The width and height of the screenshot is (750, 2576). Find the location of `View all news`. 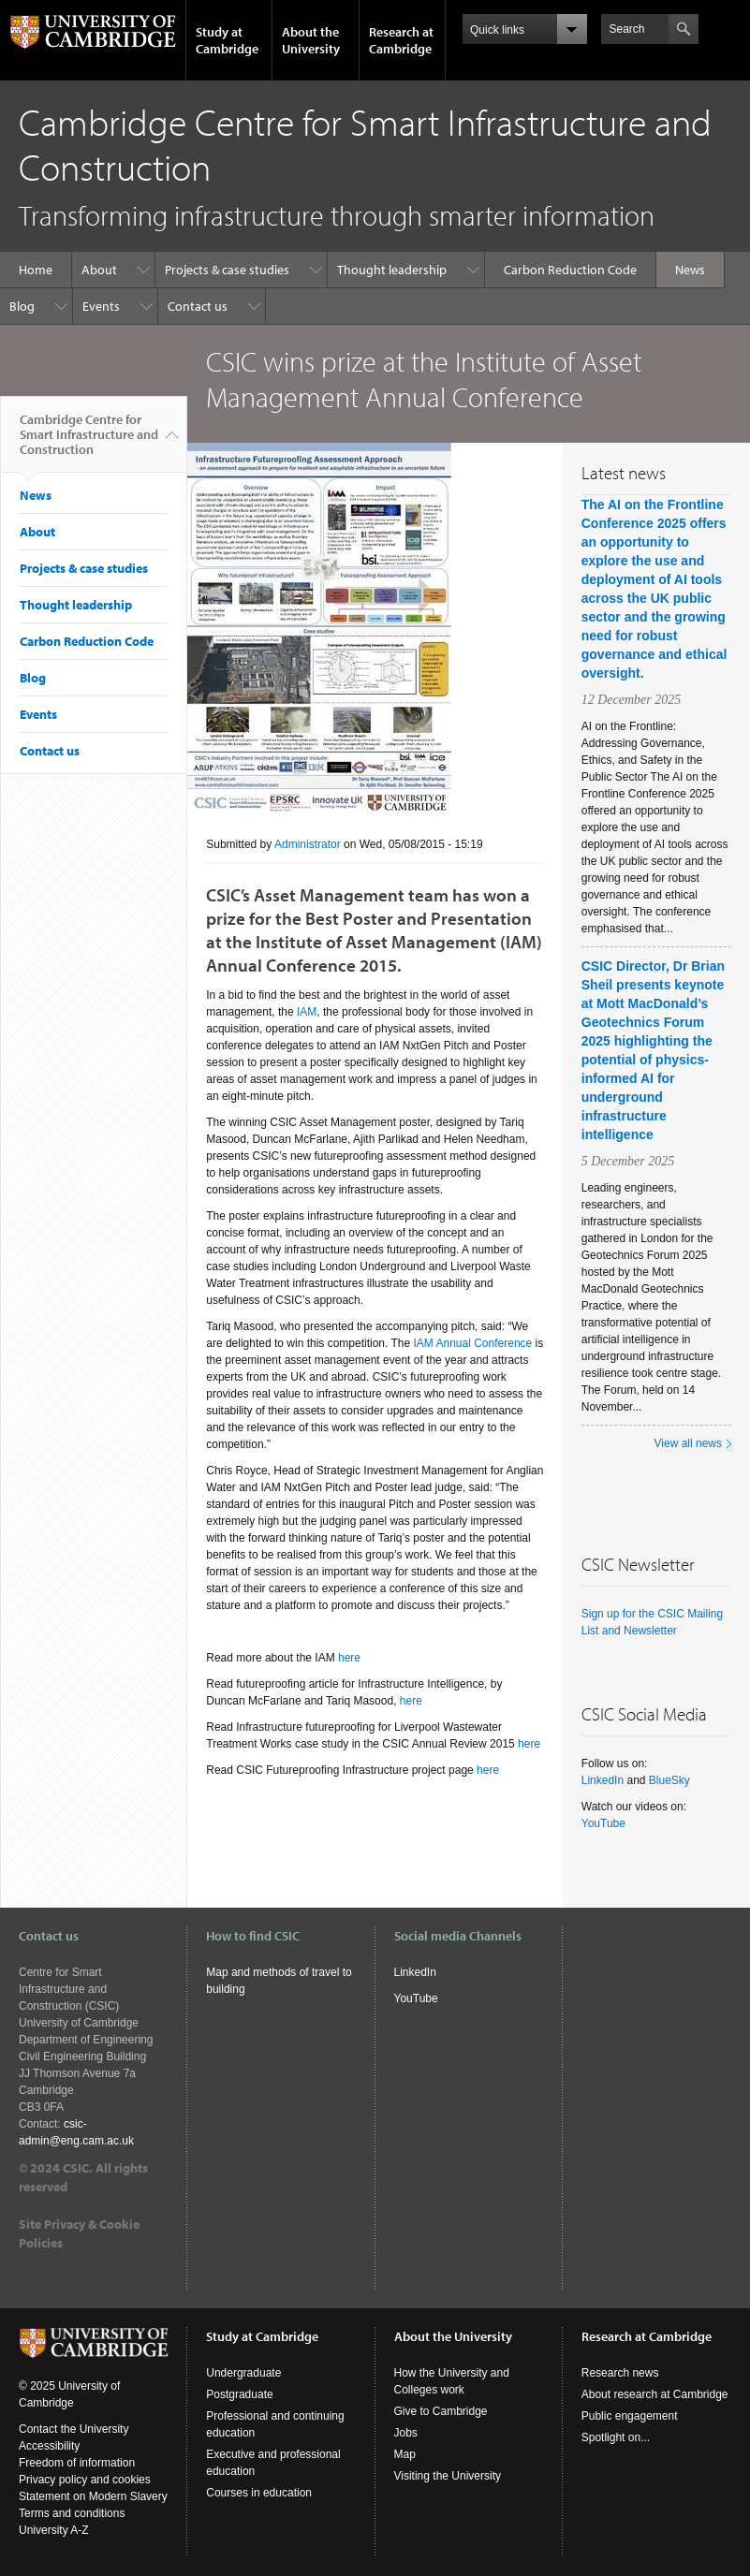

View all news is located at coordinates (688, 1443).